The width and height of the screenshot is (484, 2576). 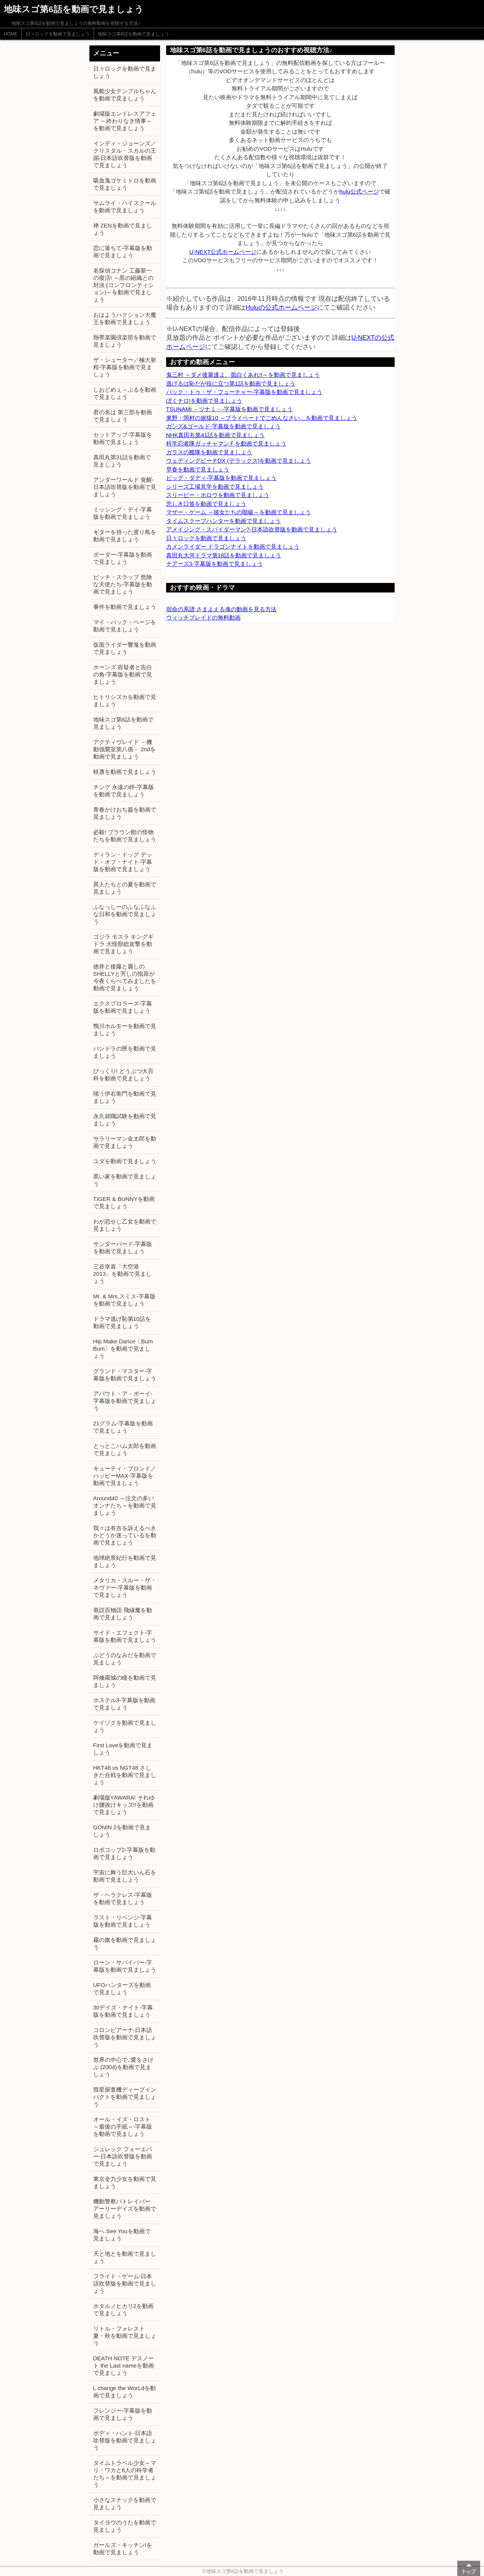 I want to click on 東野・岡村の旅猿10 ～プライベートでごめんなさい…を動画で見ましょう, so click(x=262, y=418).